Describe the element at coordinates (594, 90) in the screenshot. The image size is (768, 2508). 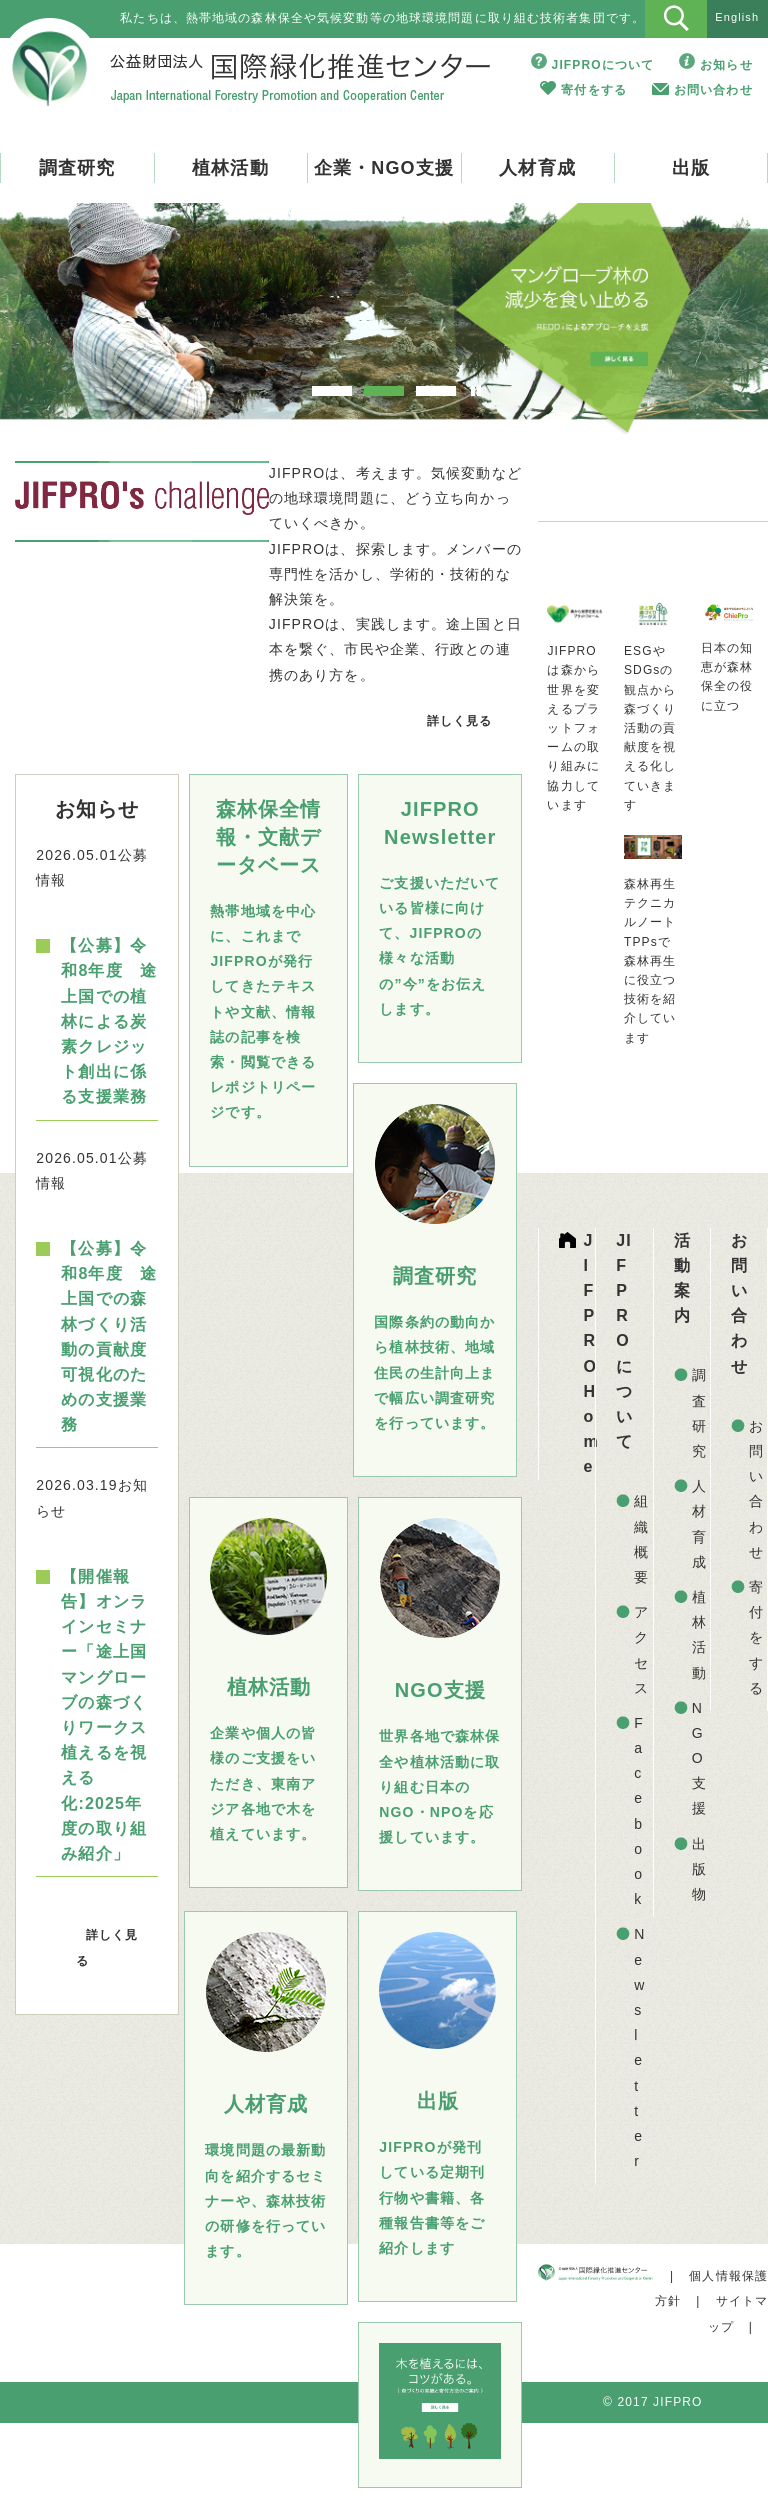
I see `寄付をする` at that location.